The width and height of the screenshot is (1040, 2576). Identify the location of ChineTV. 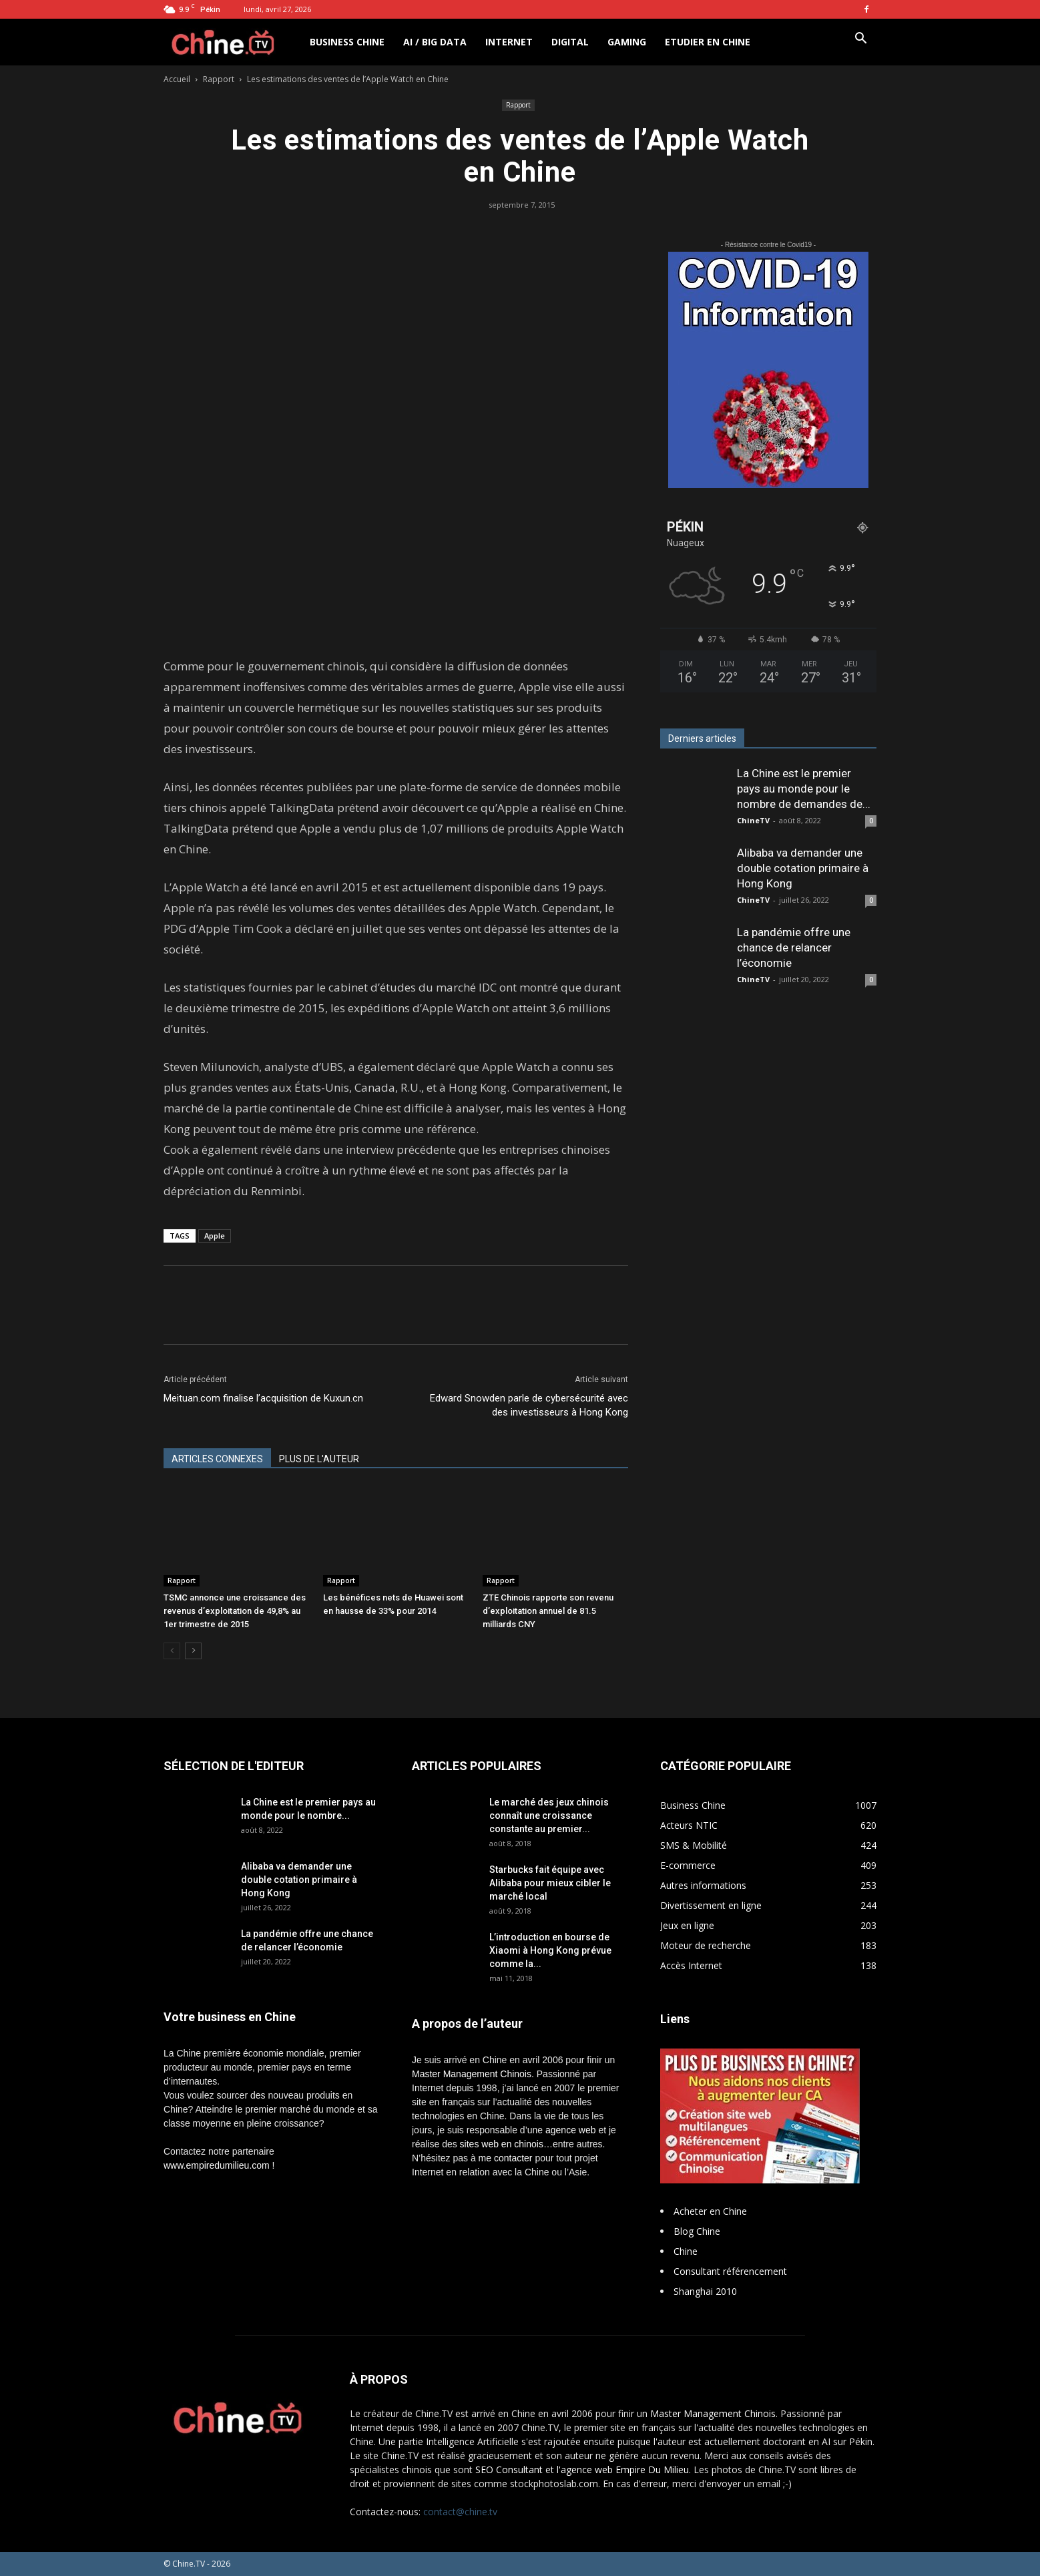
(753, 820).